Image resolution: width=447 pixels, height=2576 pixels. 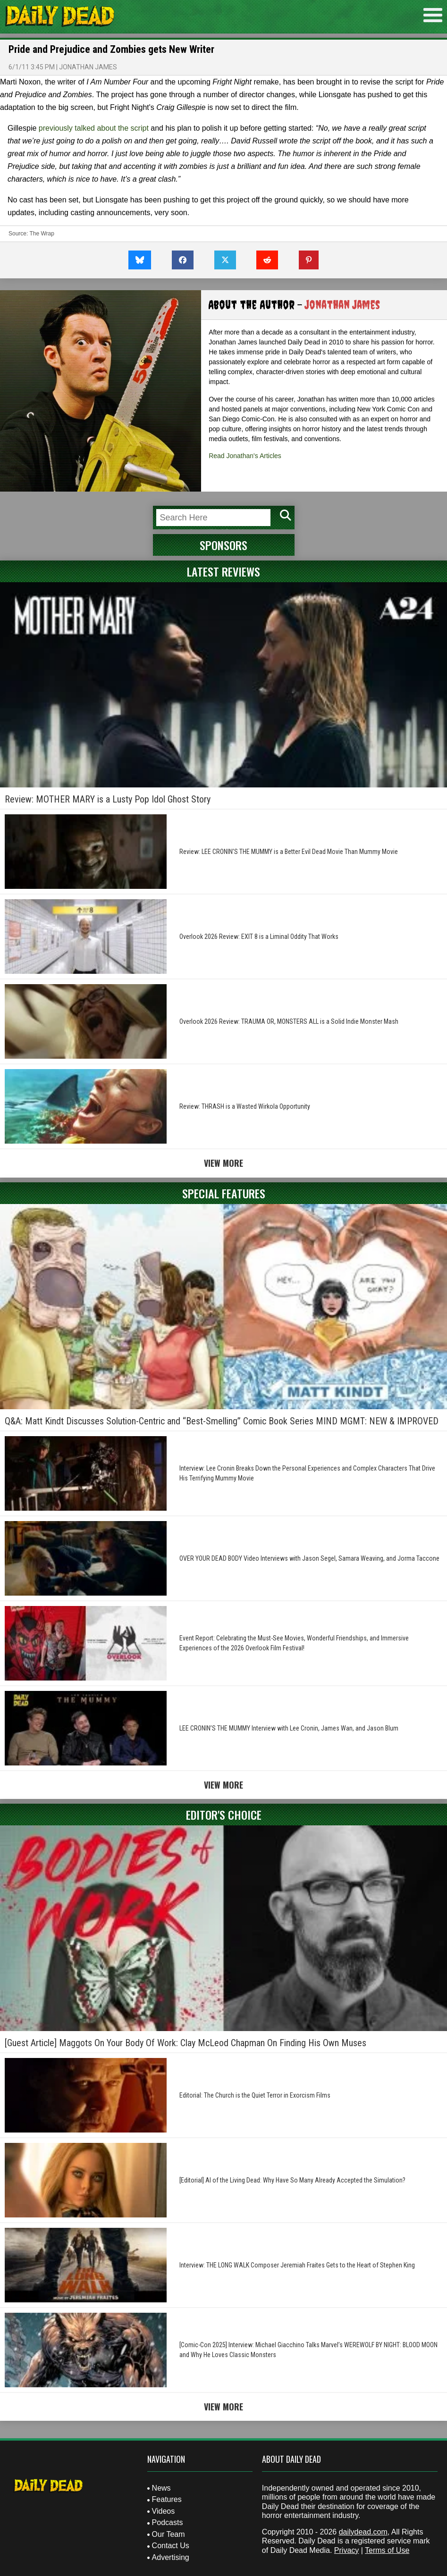 I want to click on Privacy, so click(x=346, y=2550).